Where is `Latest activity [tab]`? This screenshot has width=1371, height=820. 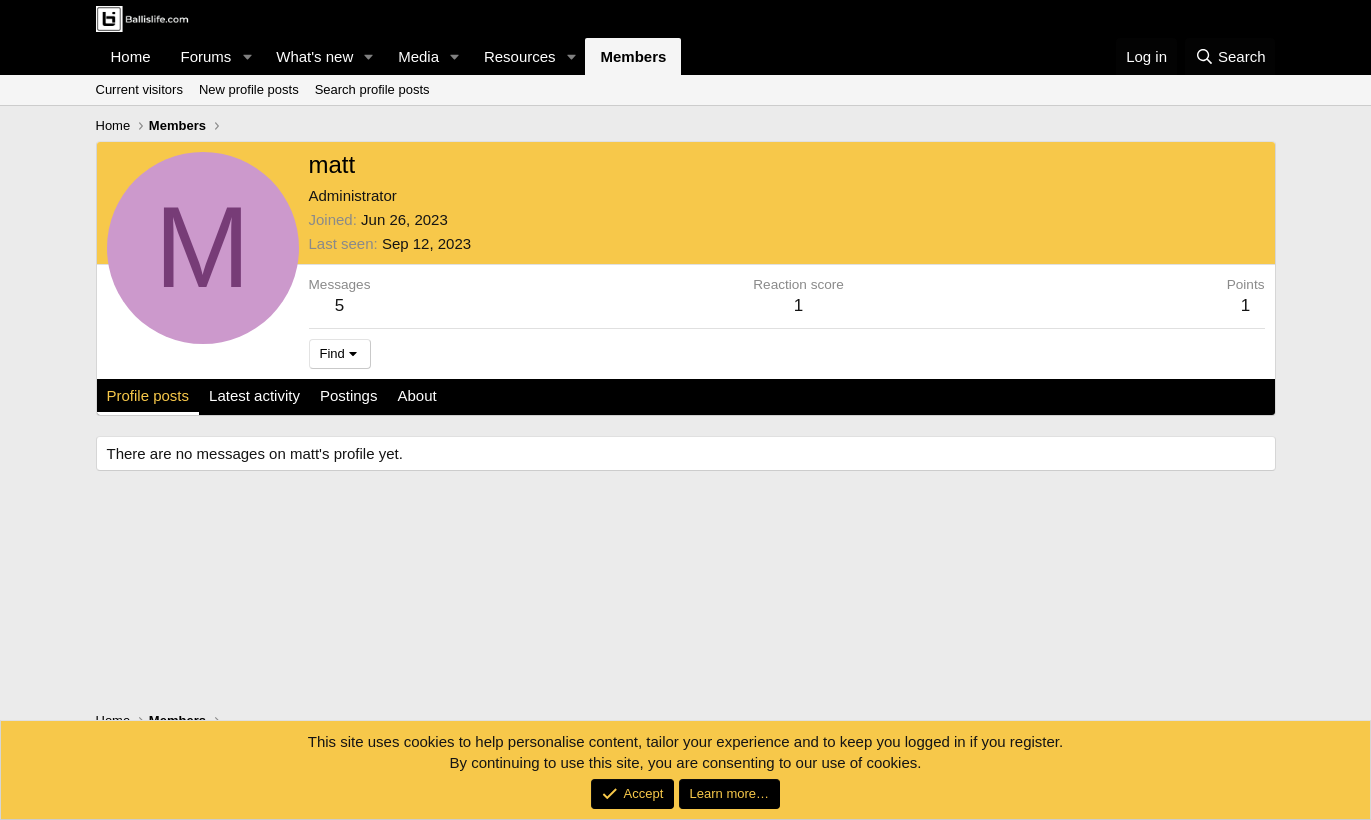 Latest activity [tab] is located at coordinates (254, 395).